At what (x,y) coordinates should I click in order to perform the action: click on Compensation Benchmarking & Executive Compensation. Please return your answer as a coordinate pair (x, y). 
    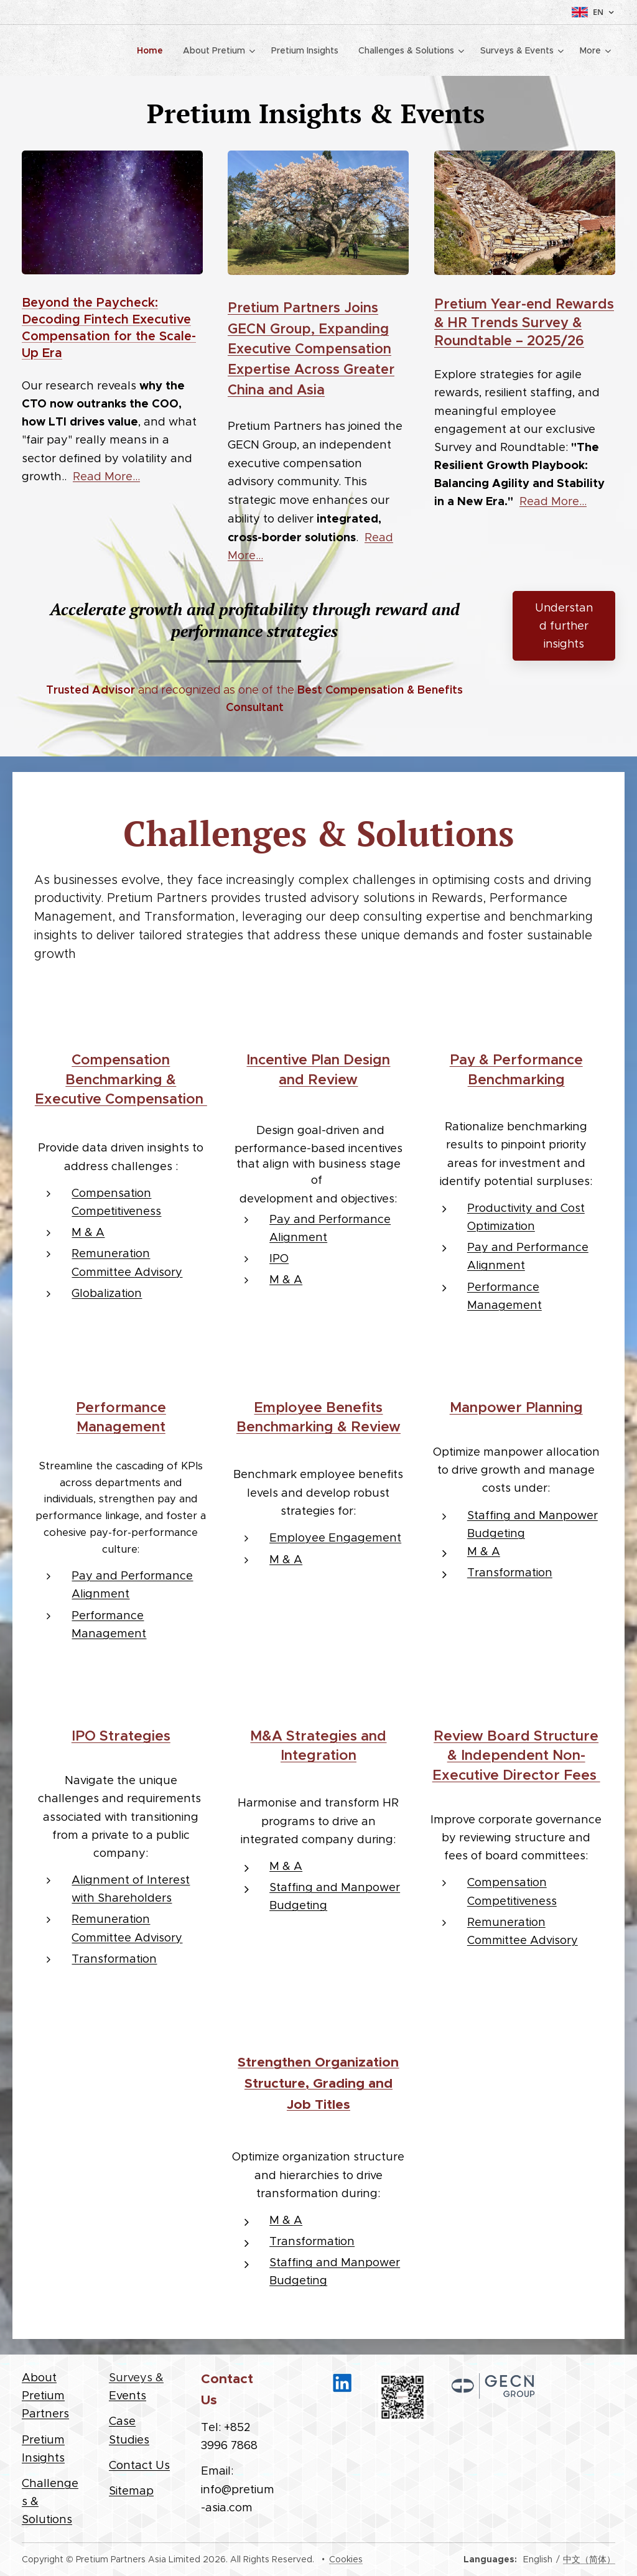
    Looking at the image, I should click on (121, 1079).